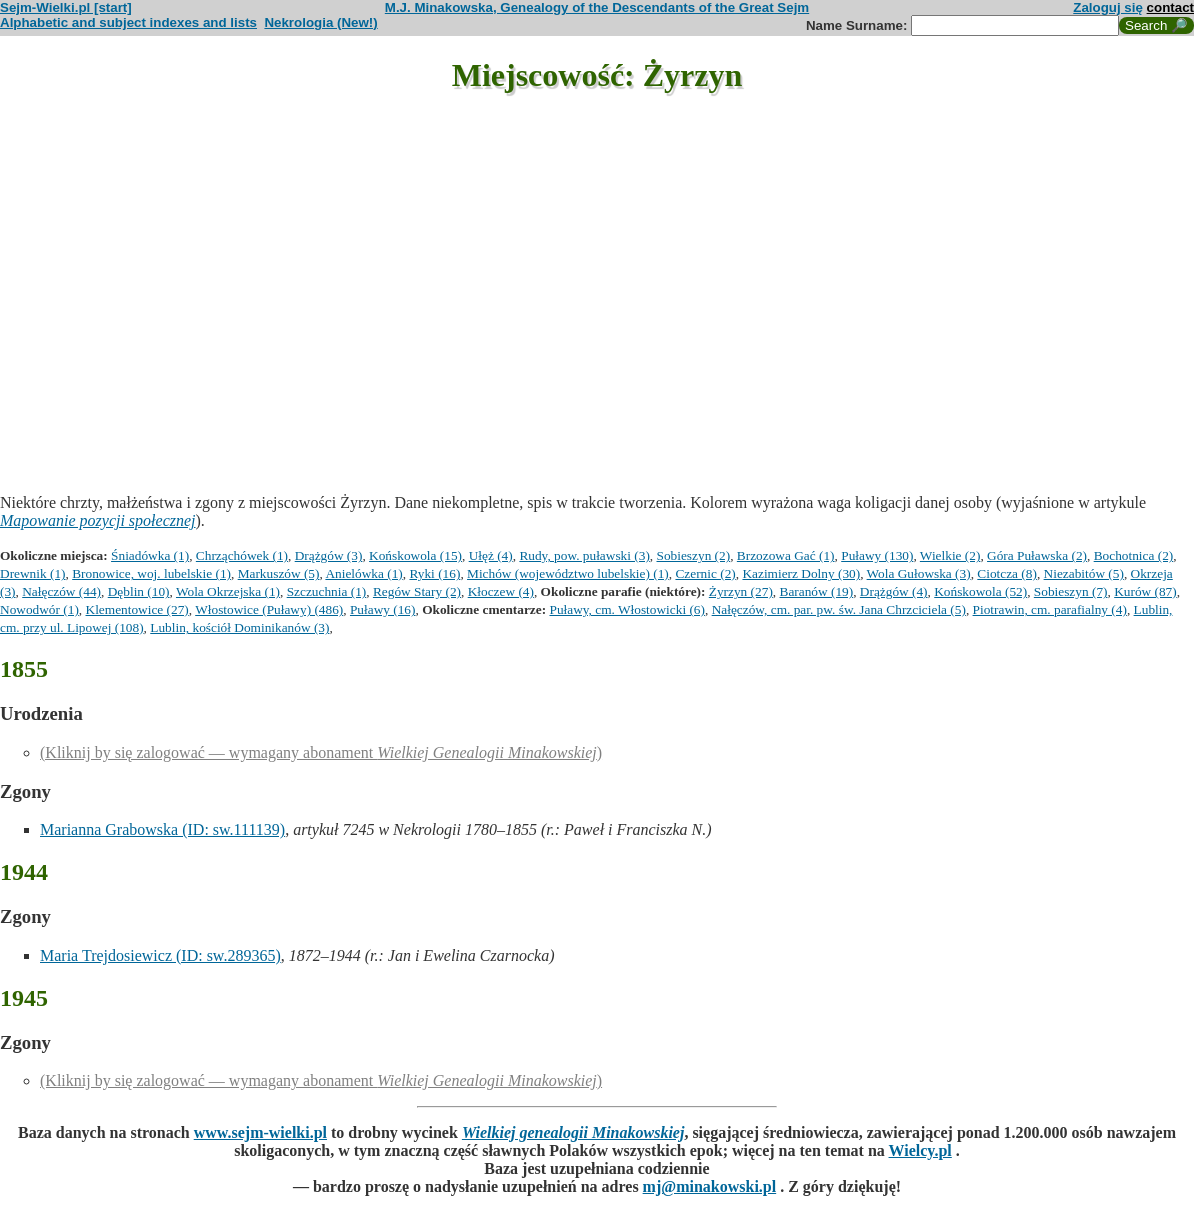  What do you see at coordinates (1084, 573) in the screenshot?
I see `Niezabitów (5)` at bounding box center [1084, 573].